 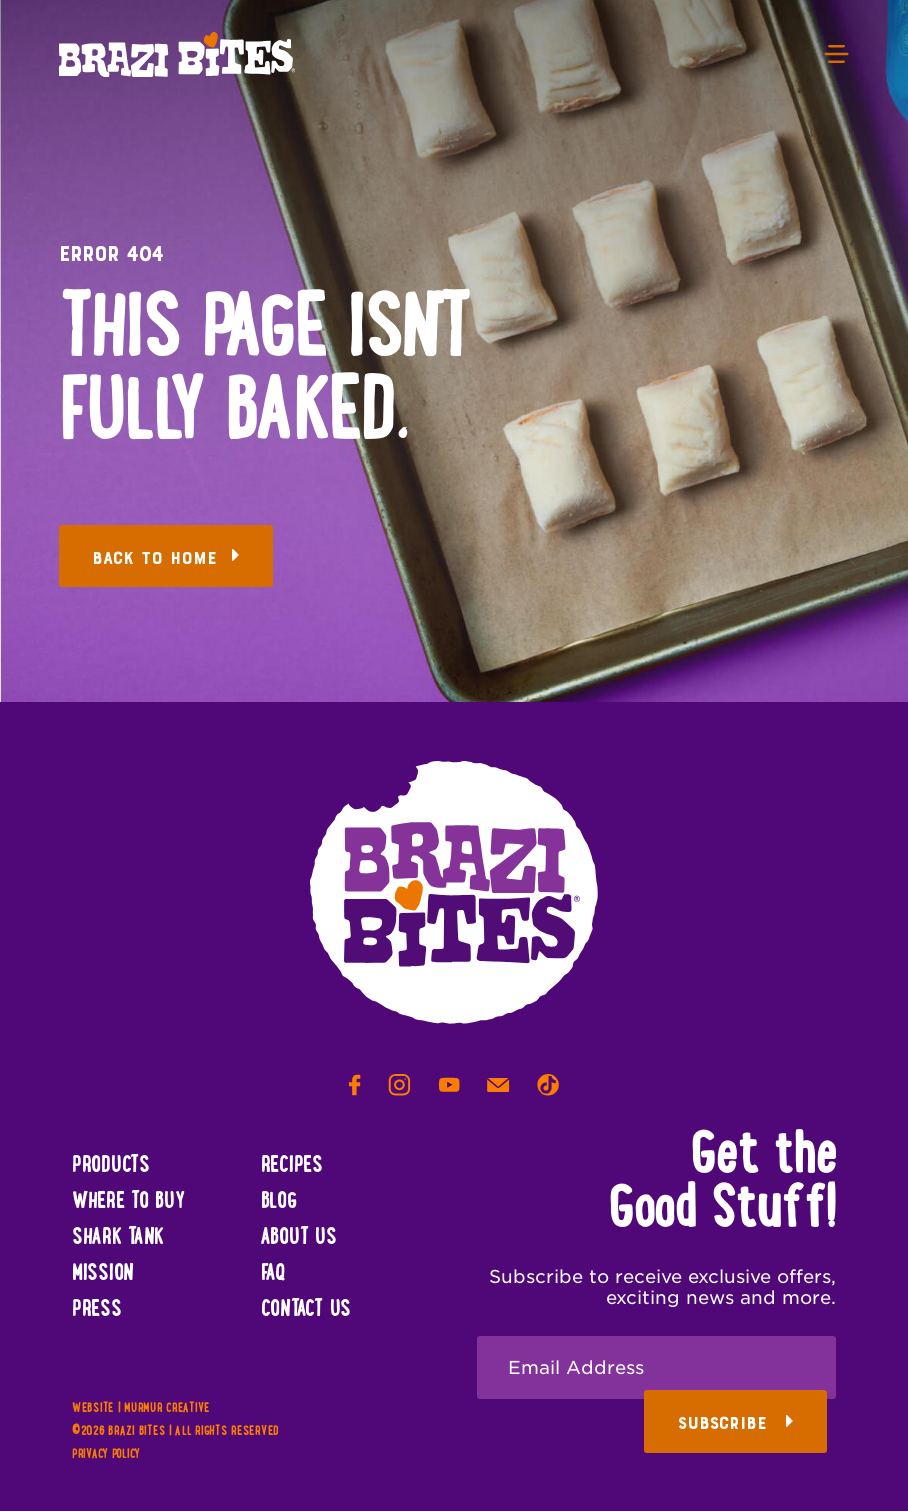 I want to click on Contact Us, so click(x=306, y=1310).